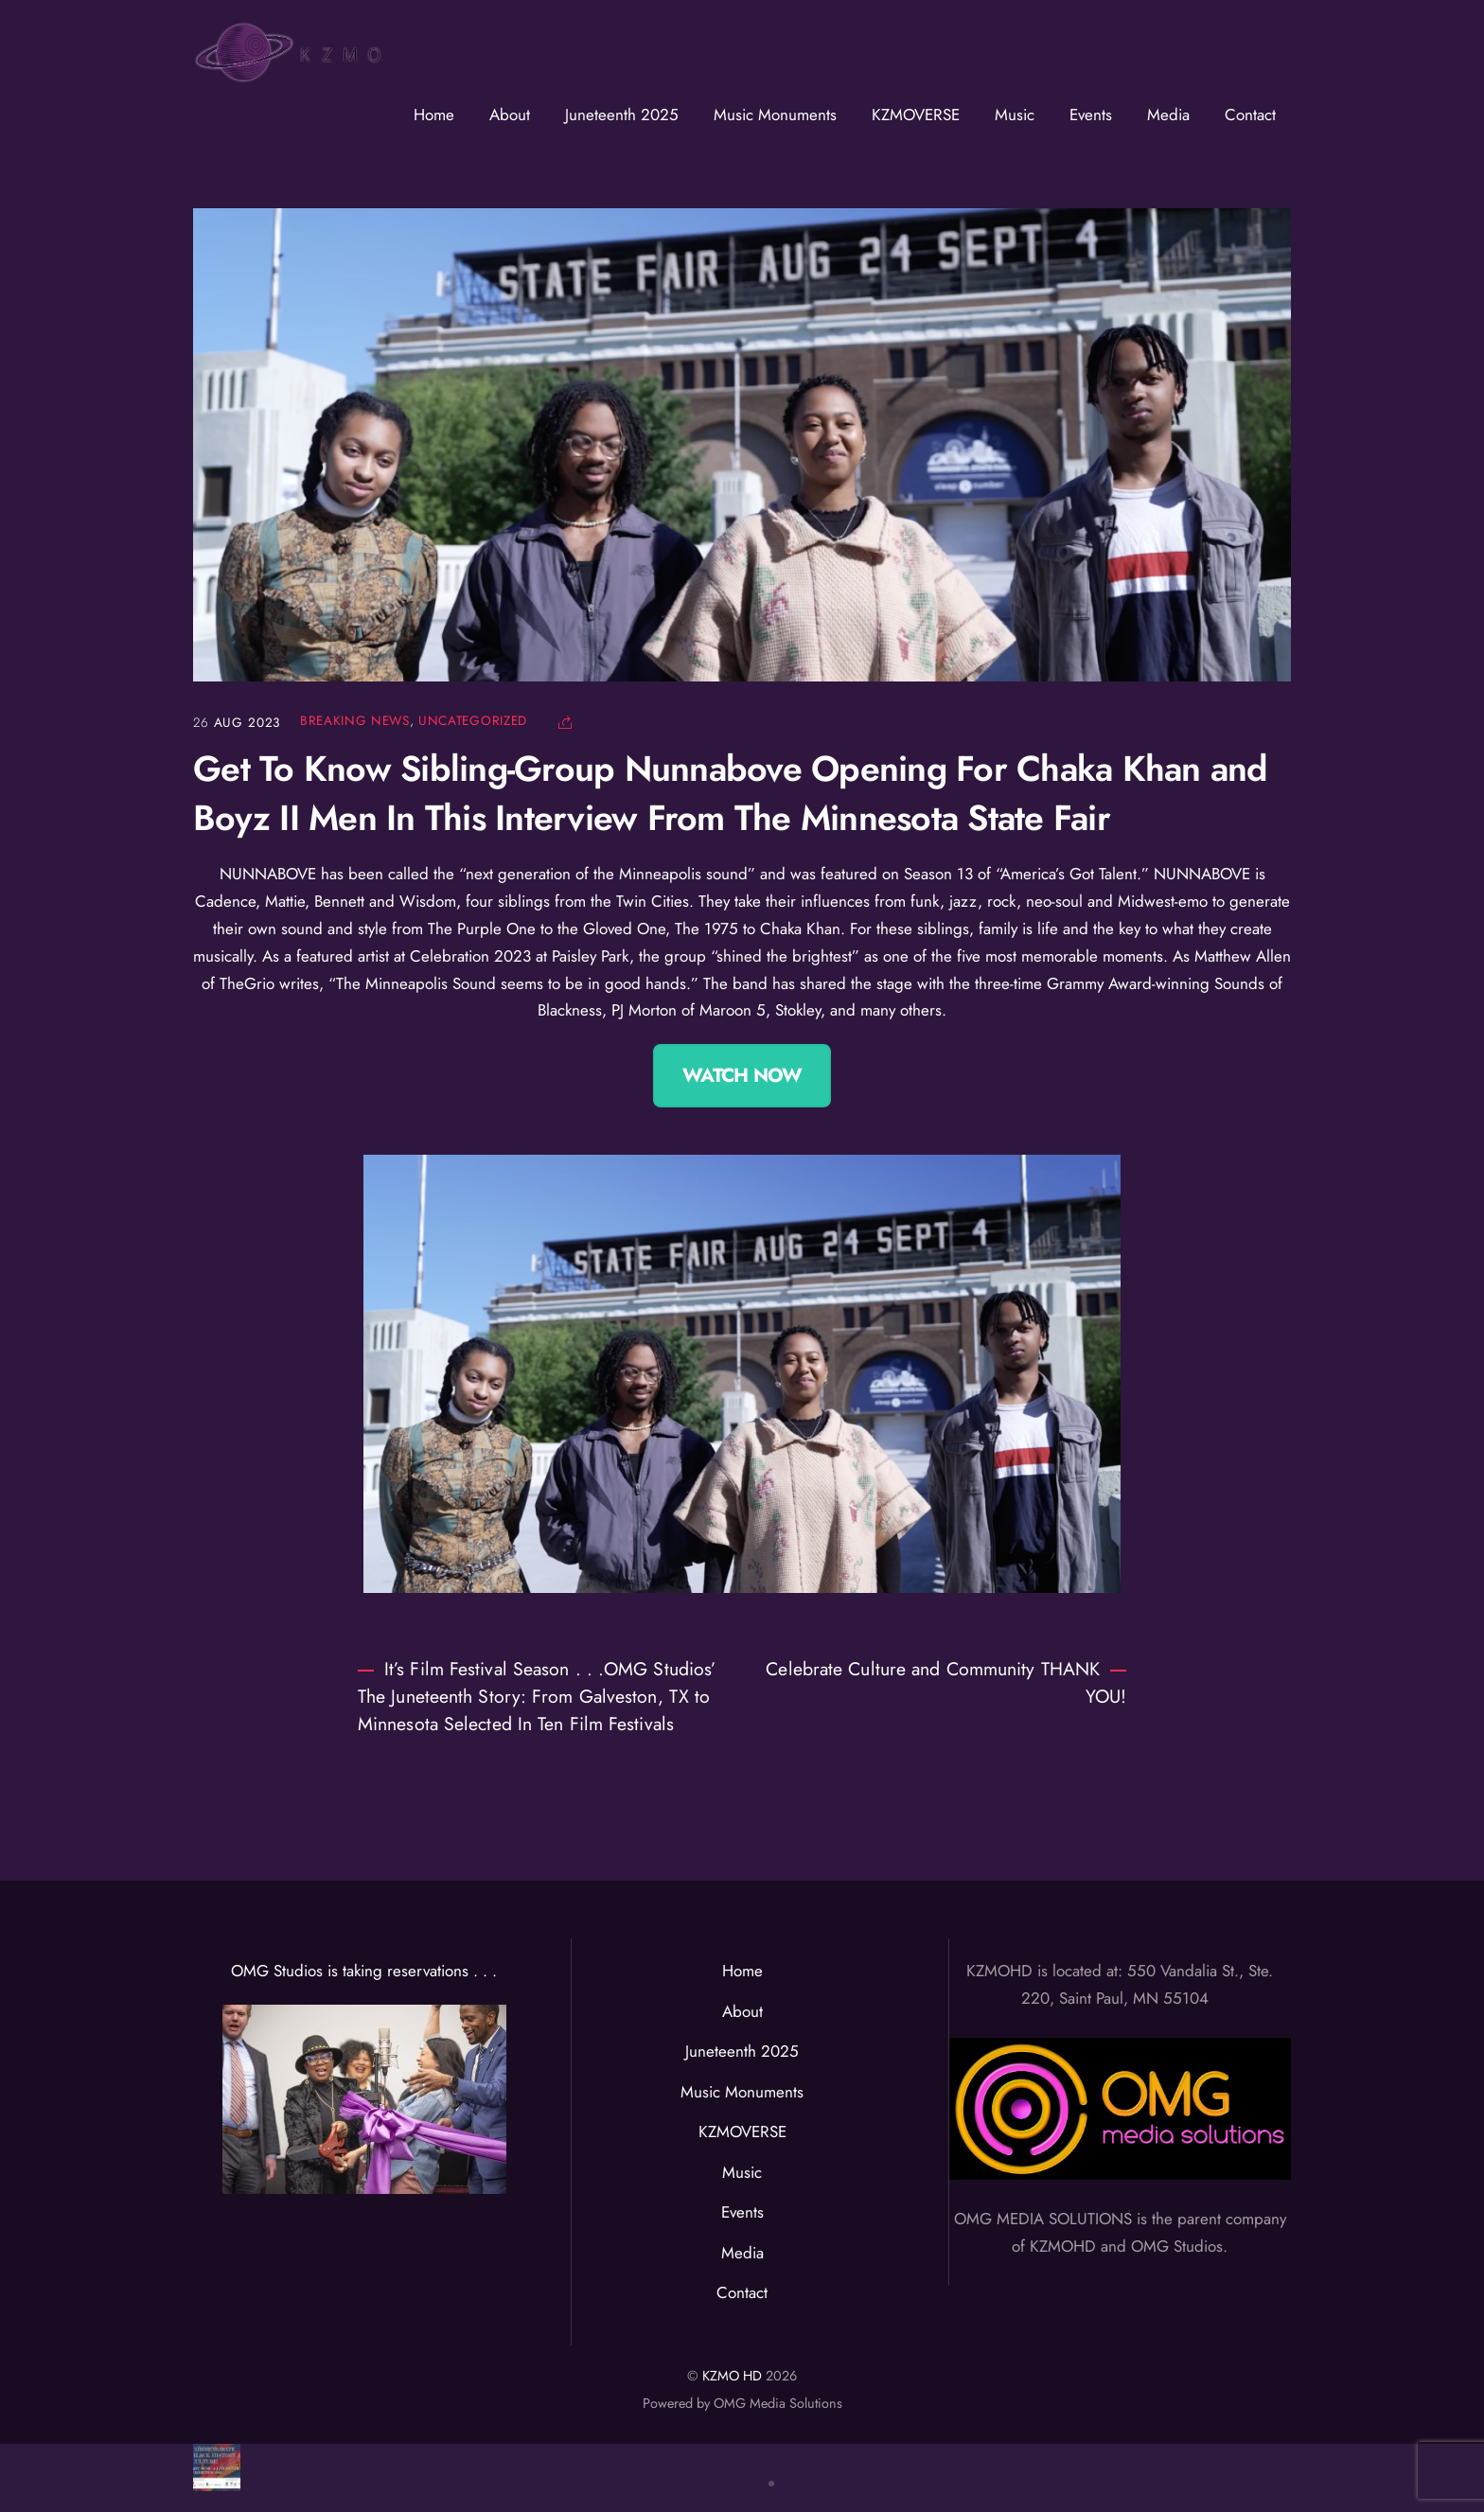 This screenshot has height=2512, width=1484. Describe the element at coordinates (472, 720) in the screenshot. I see `Uncategorized` at that location.